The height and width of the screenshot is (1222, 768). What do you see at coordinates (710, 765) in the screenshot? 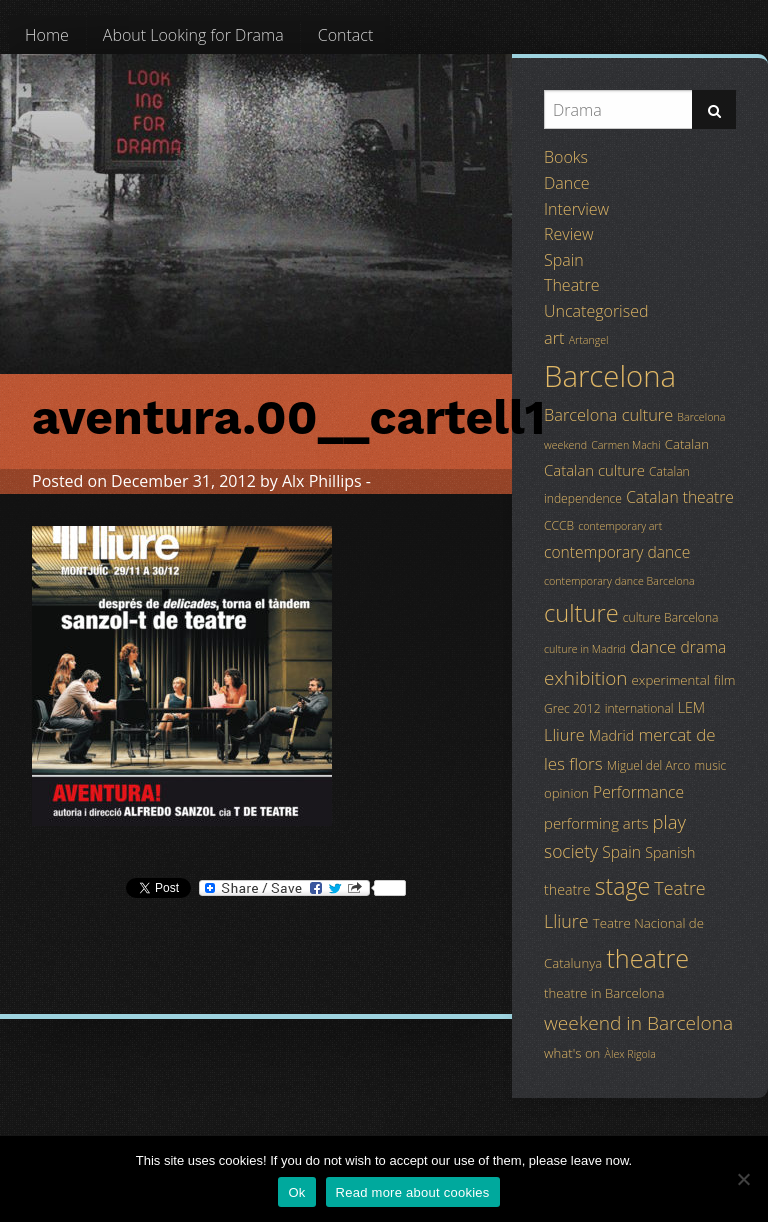
I see `music [music (4 items)]` at bounding box center [710, 765].